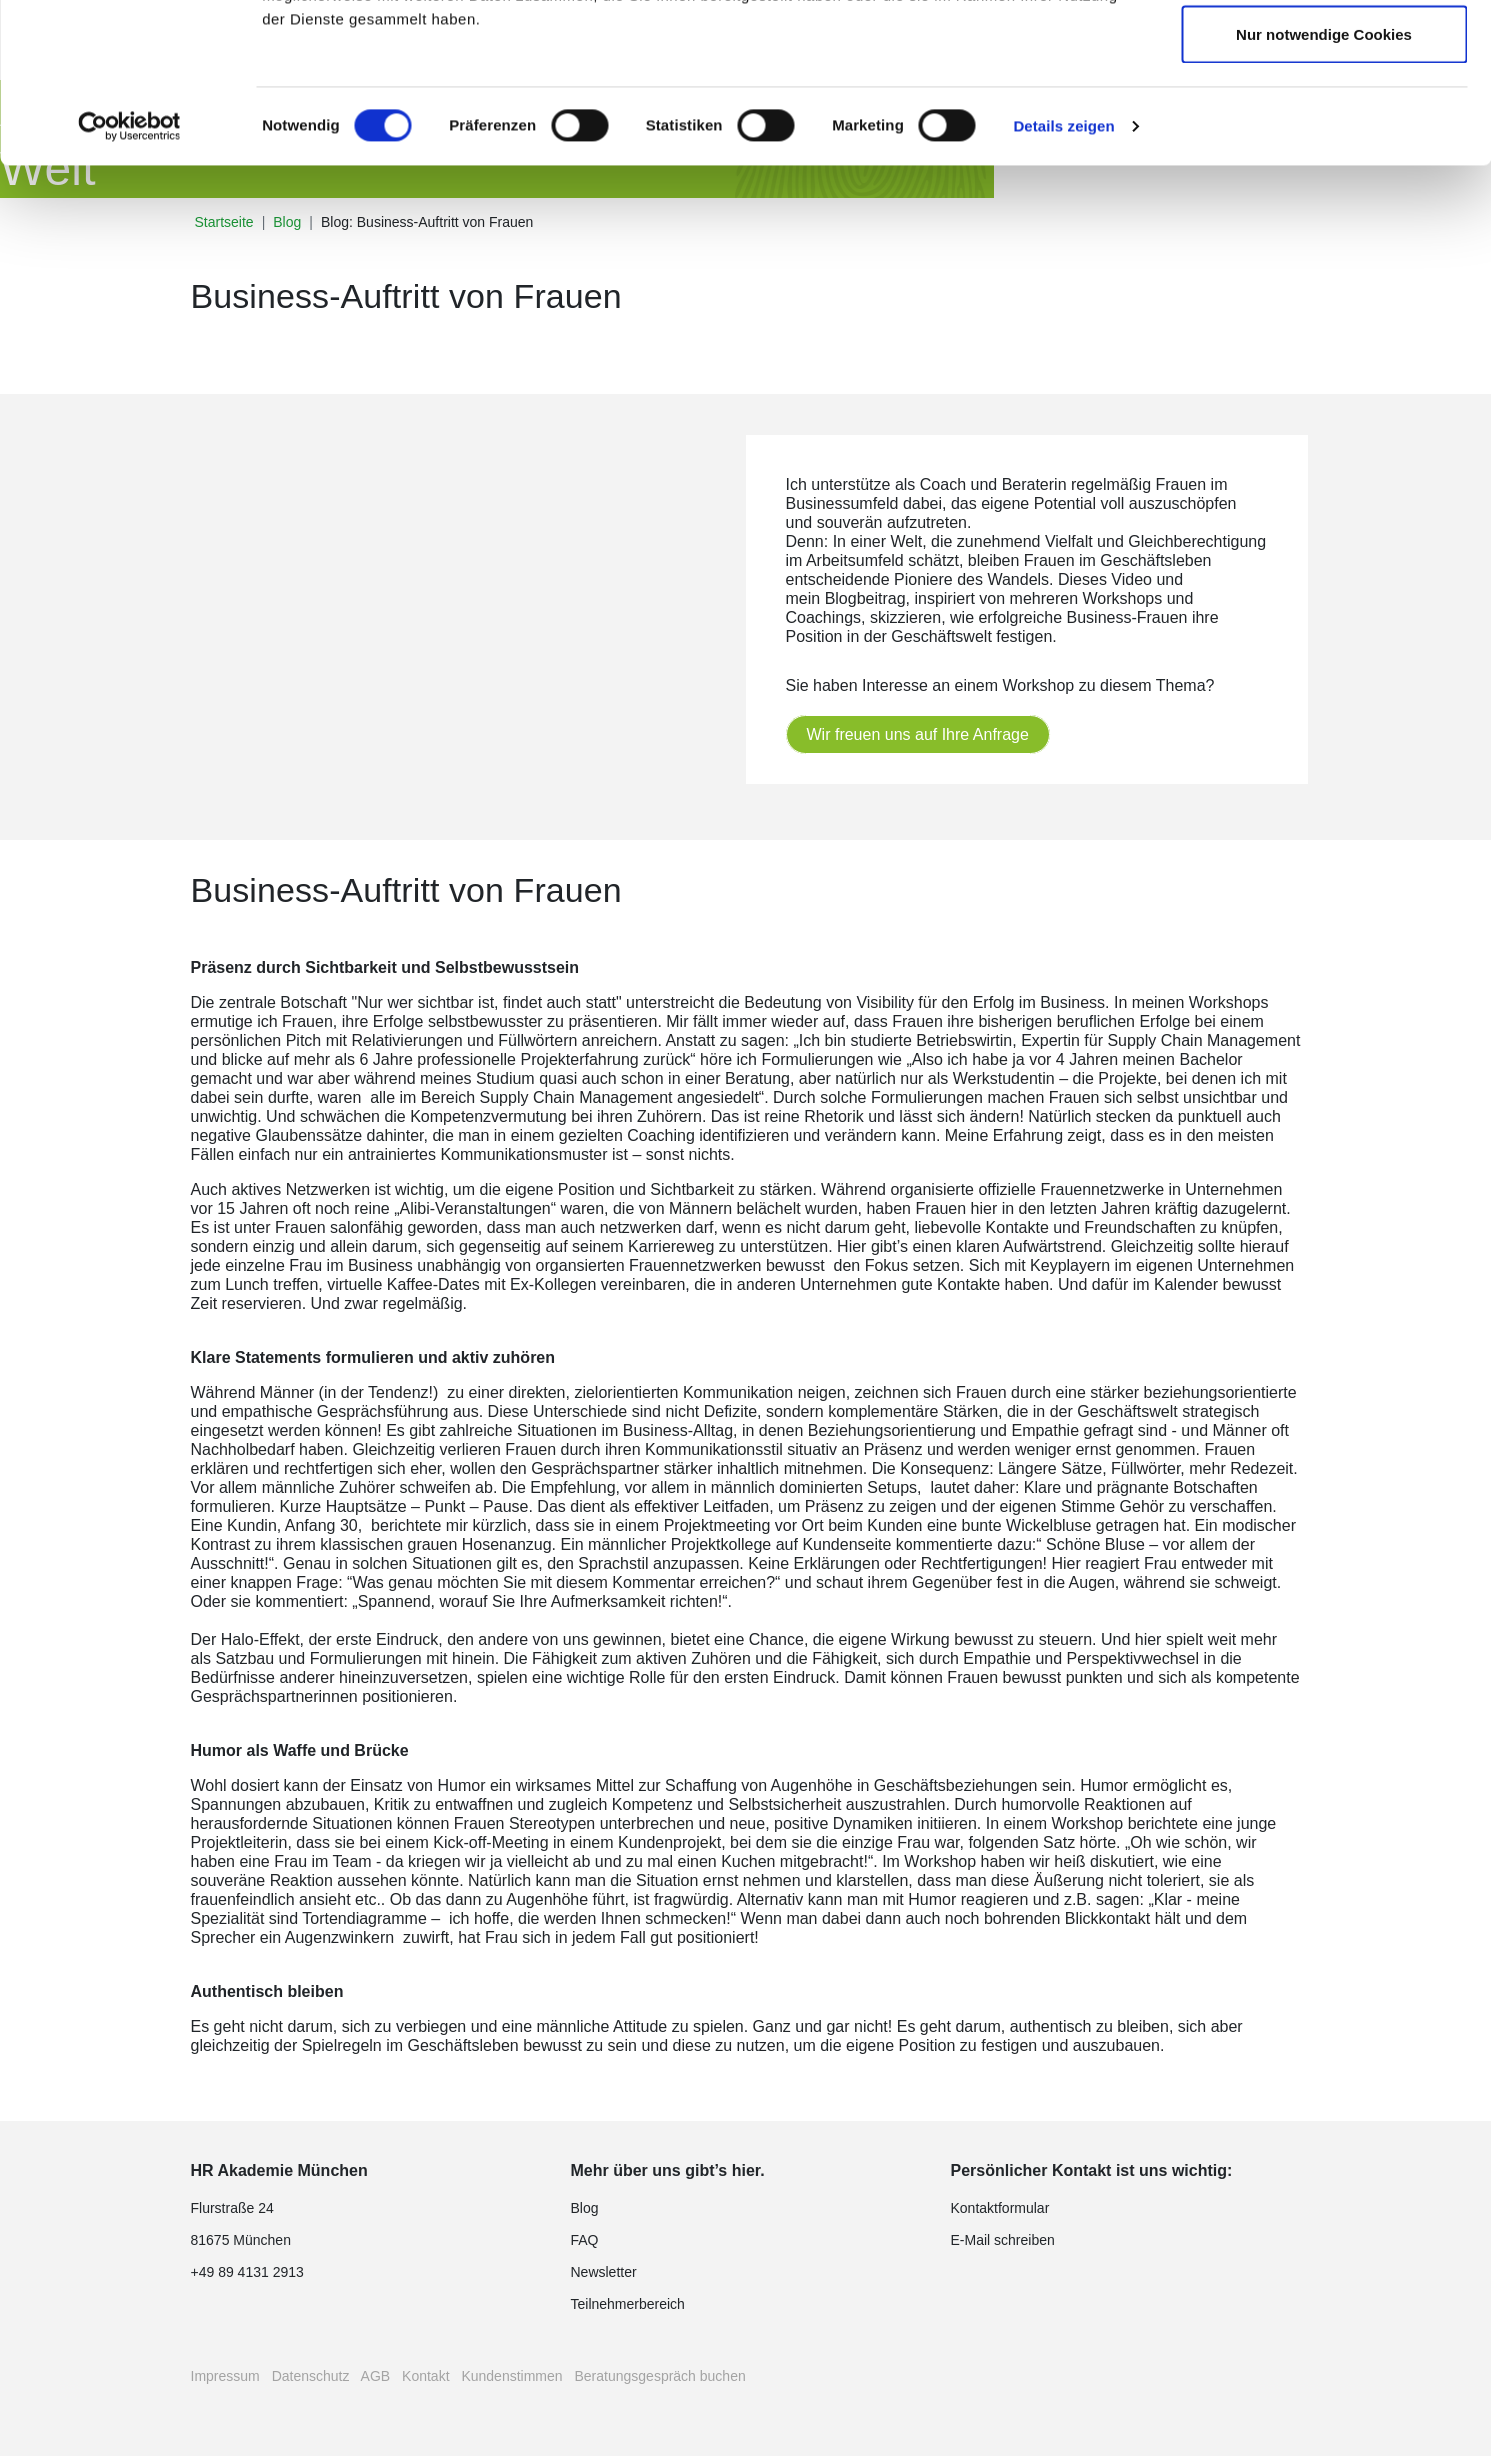 The image size is (1491, 2456). I want to click on Impressum, so click(225, 2376).